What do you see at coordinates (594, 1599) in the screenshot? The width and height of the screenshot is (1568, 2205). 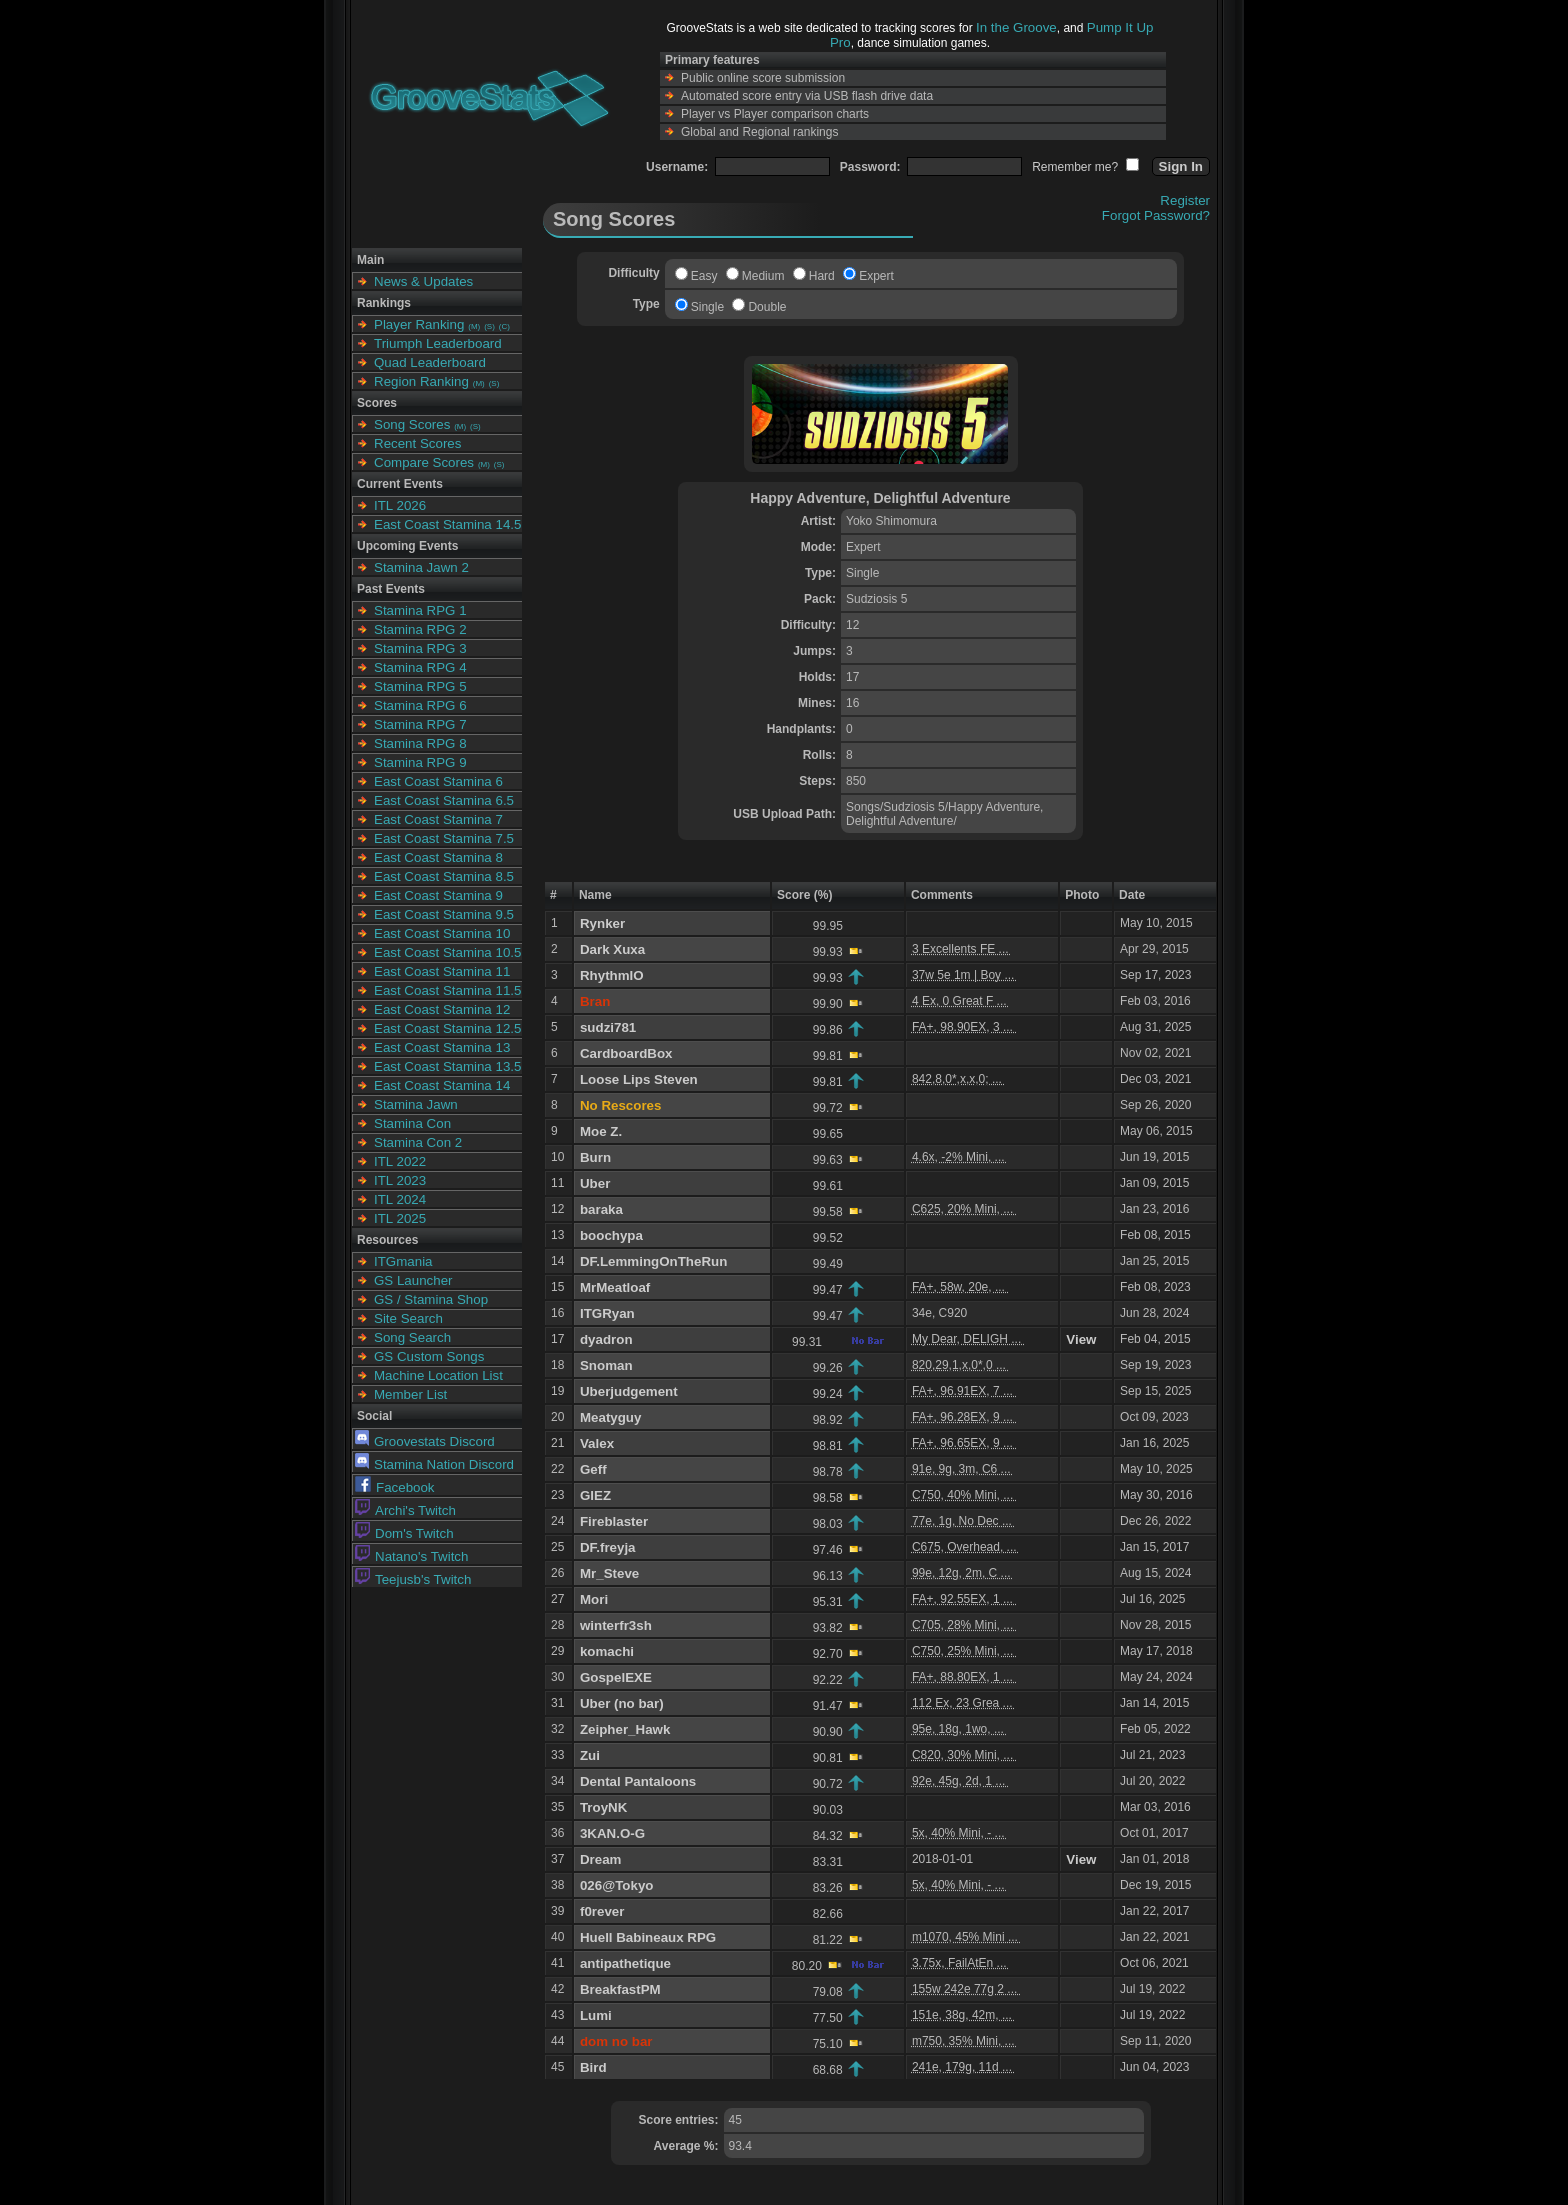 I see `Mori` at bounding box center [594, 1599].